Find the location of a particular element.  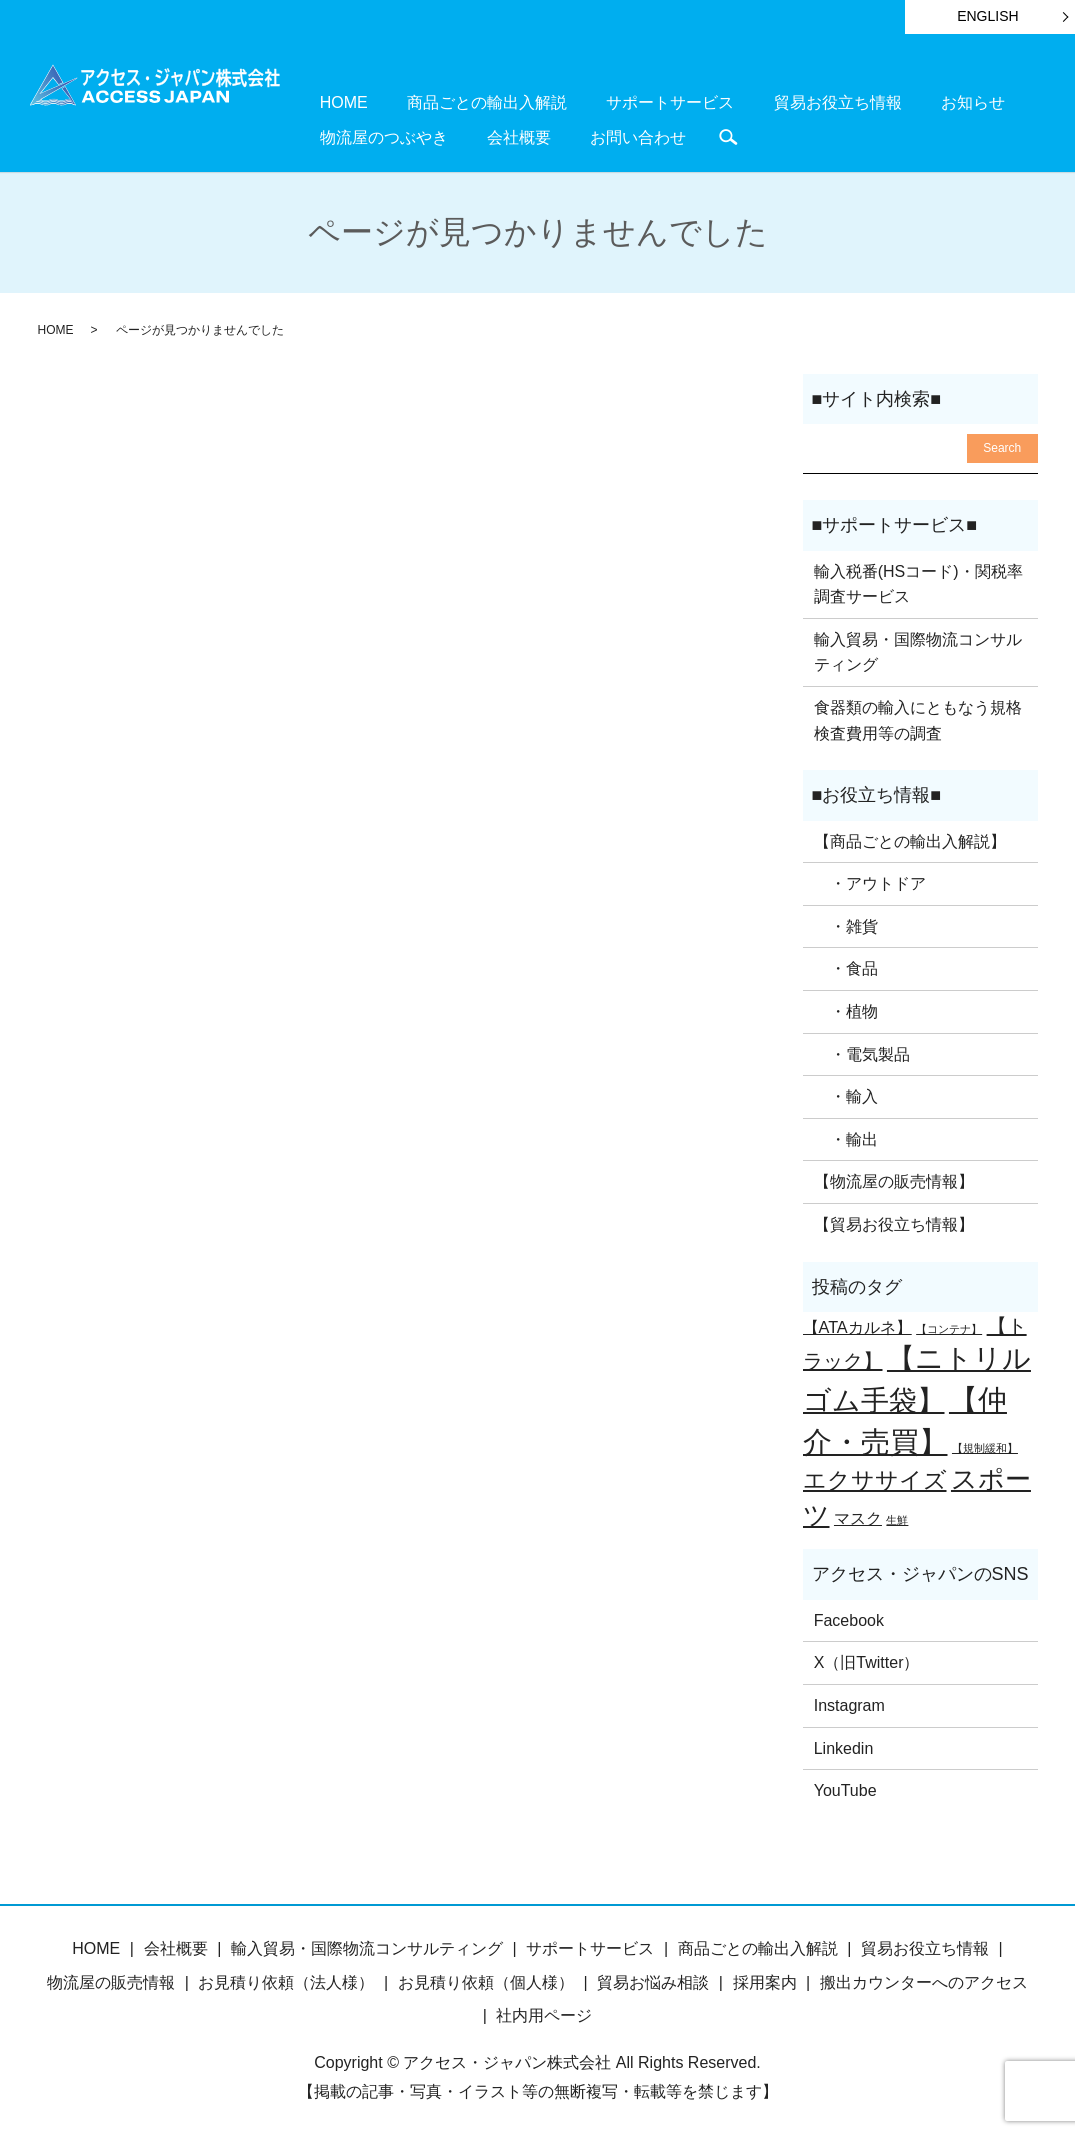

【ATAカルネ】 [【ATAカルネ】 (2個の項目)] is located at coordinates (857, 1325).